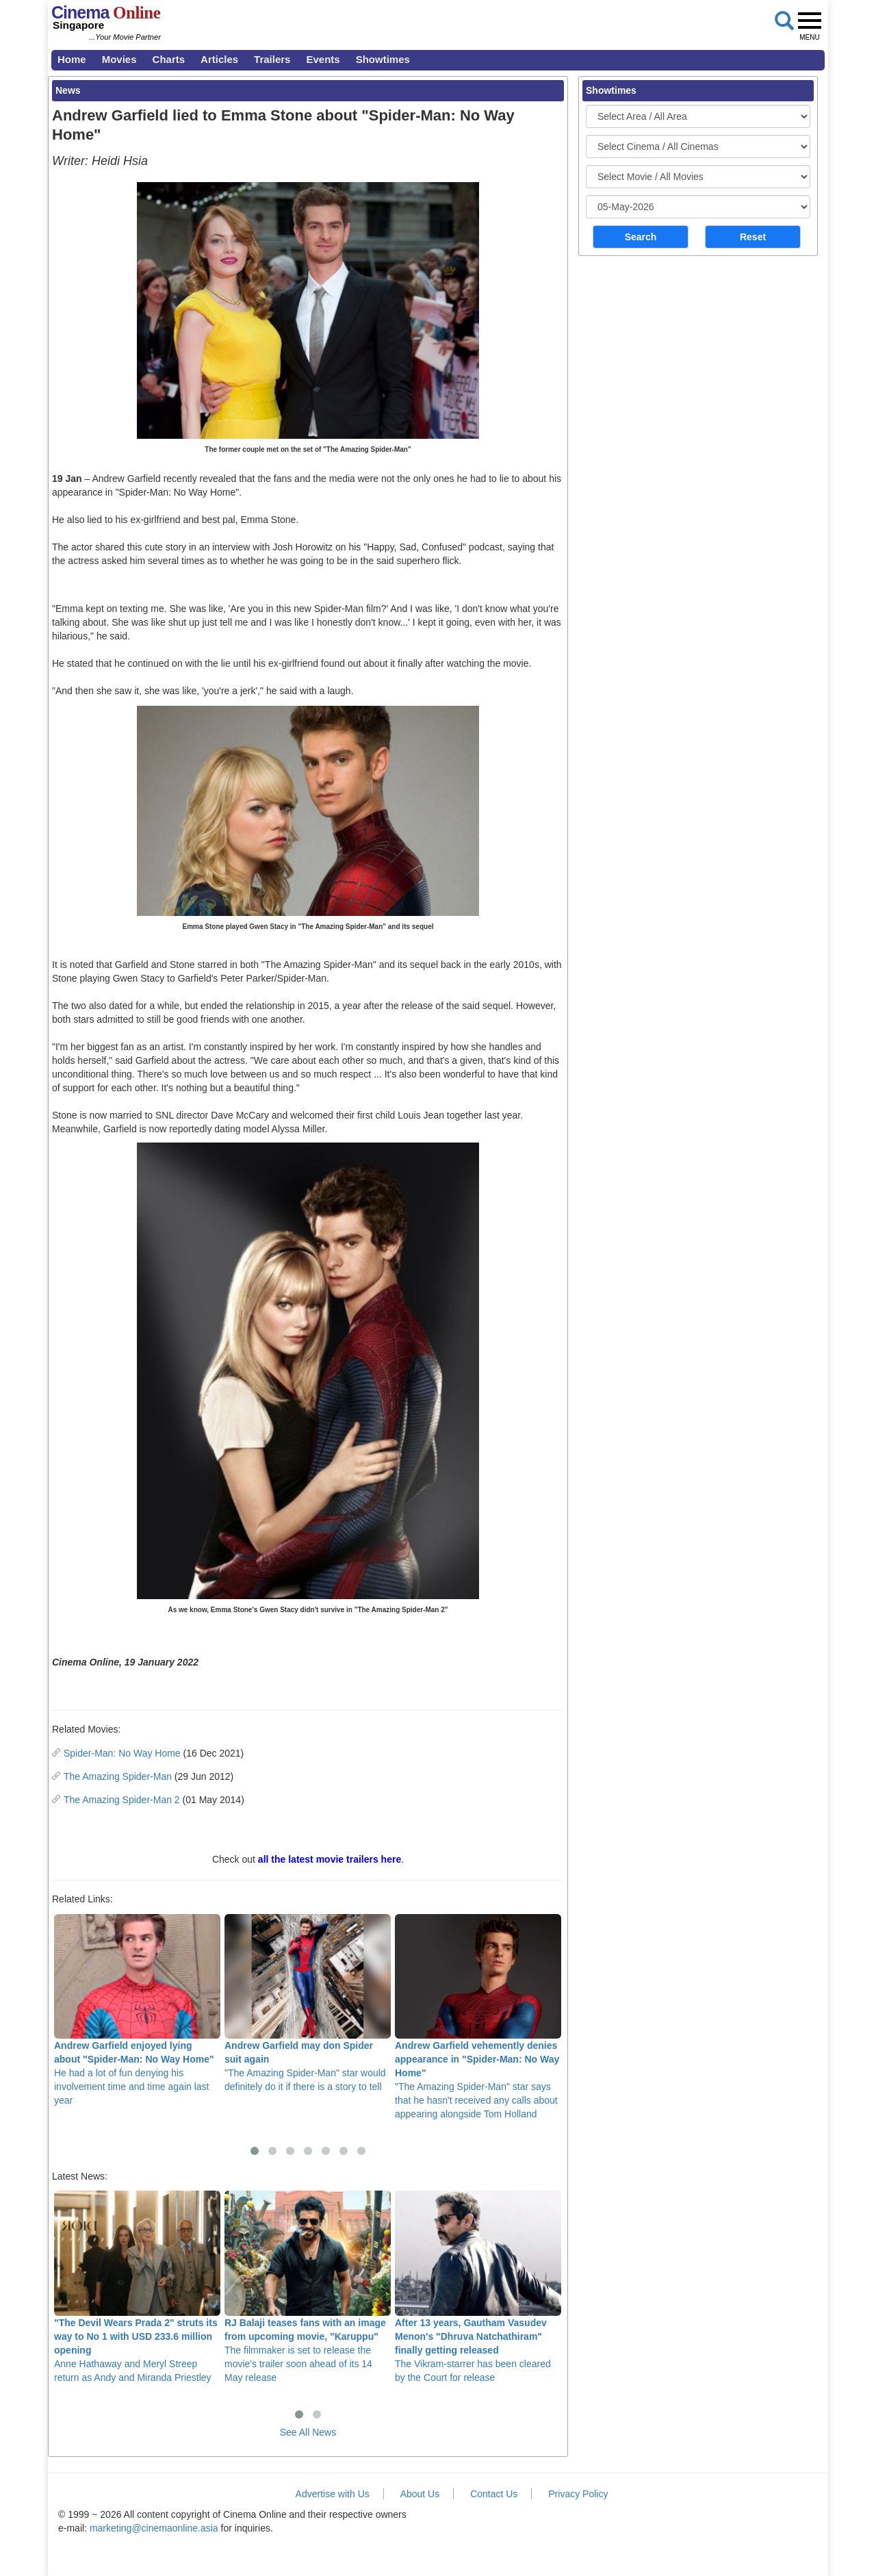 This screenshot has height=2576, width=876. I want to click on Anne Hathaway and Meryl Streep return as Andy and Miranda Priestley, so click(137, 2286).